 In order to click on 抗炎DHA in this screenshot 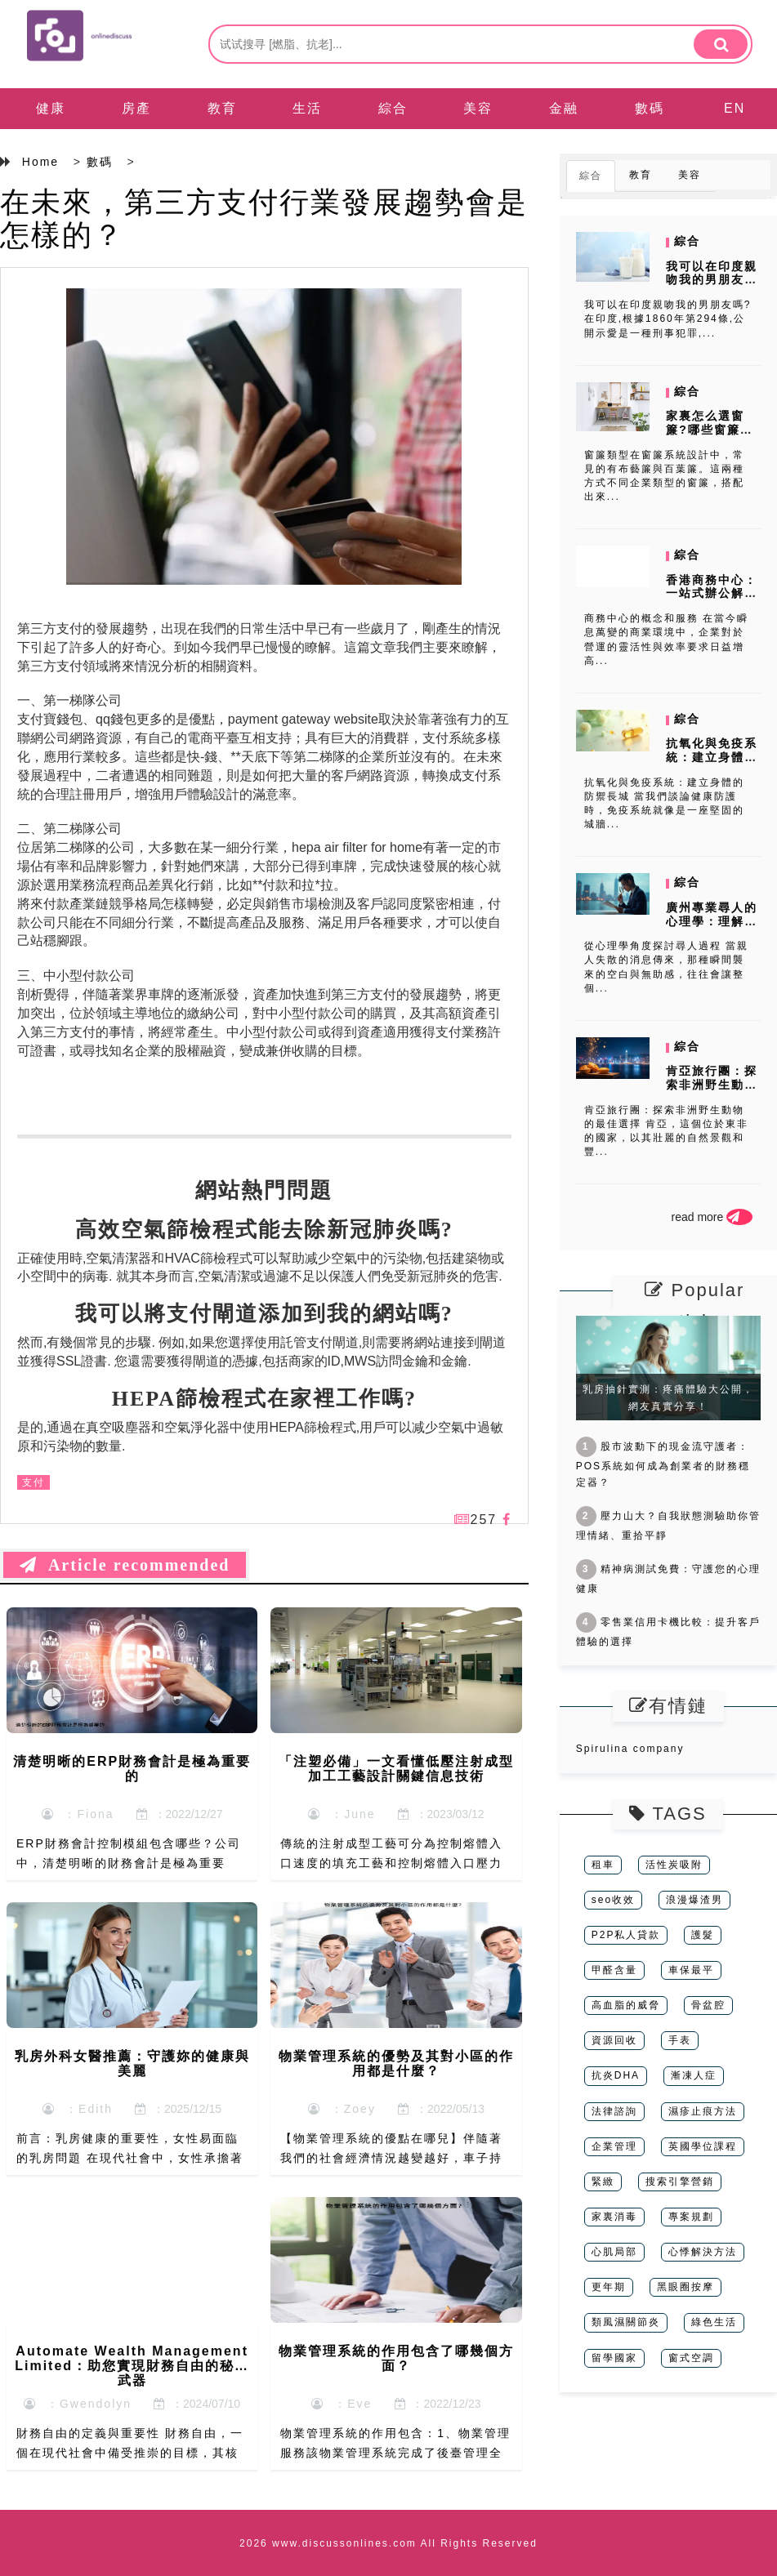, I will do `click(616, 2075)`.